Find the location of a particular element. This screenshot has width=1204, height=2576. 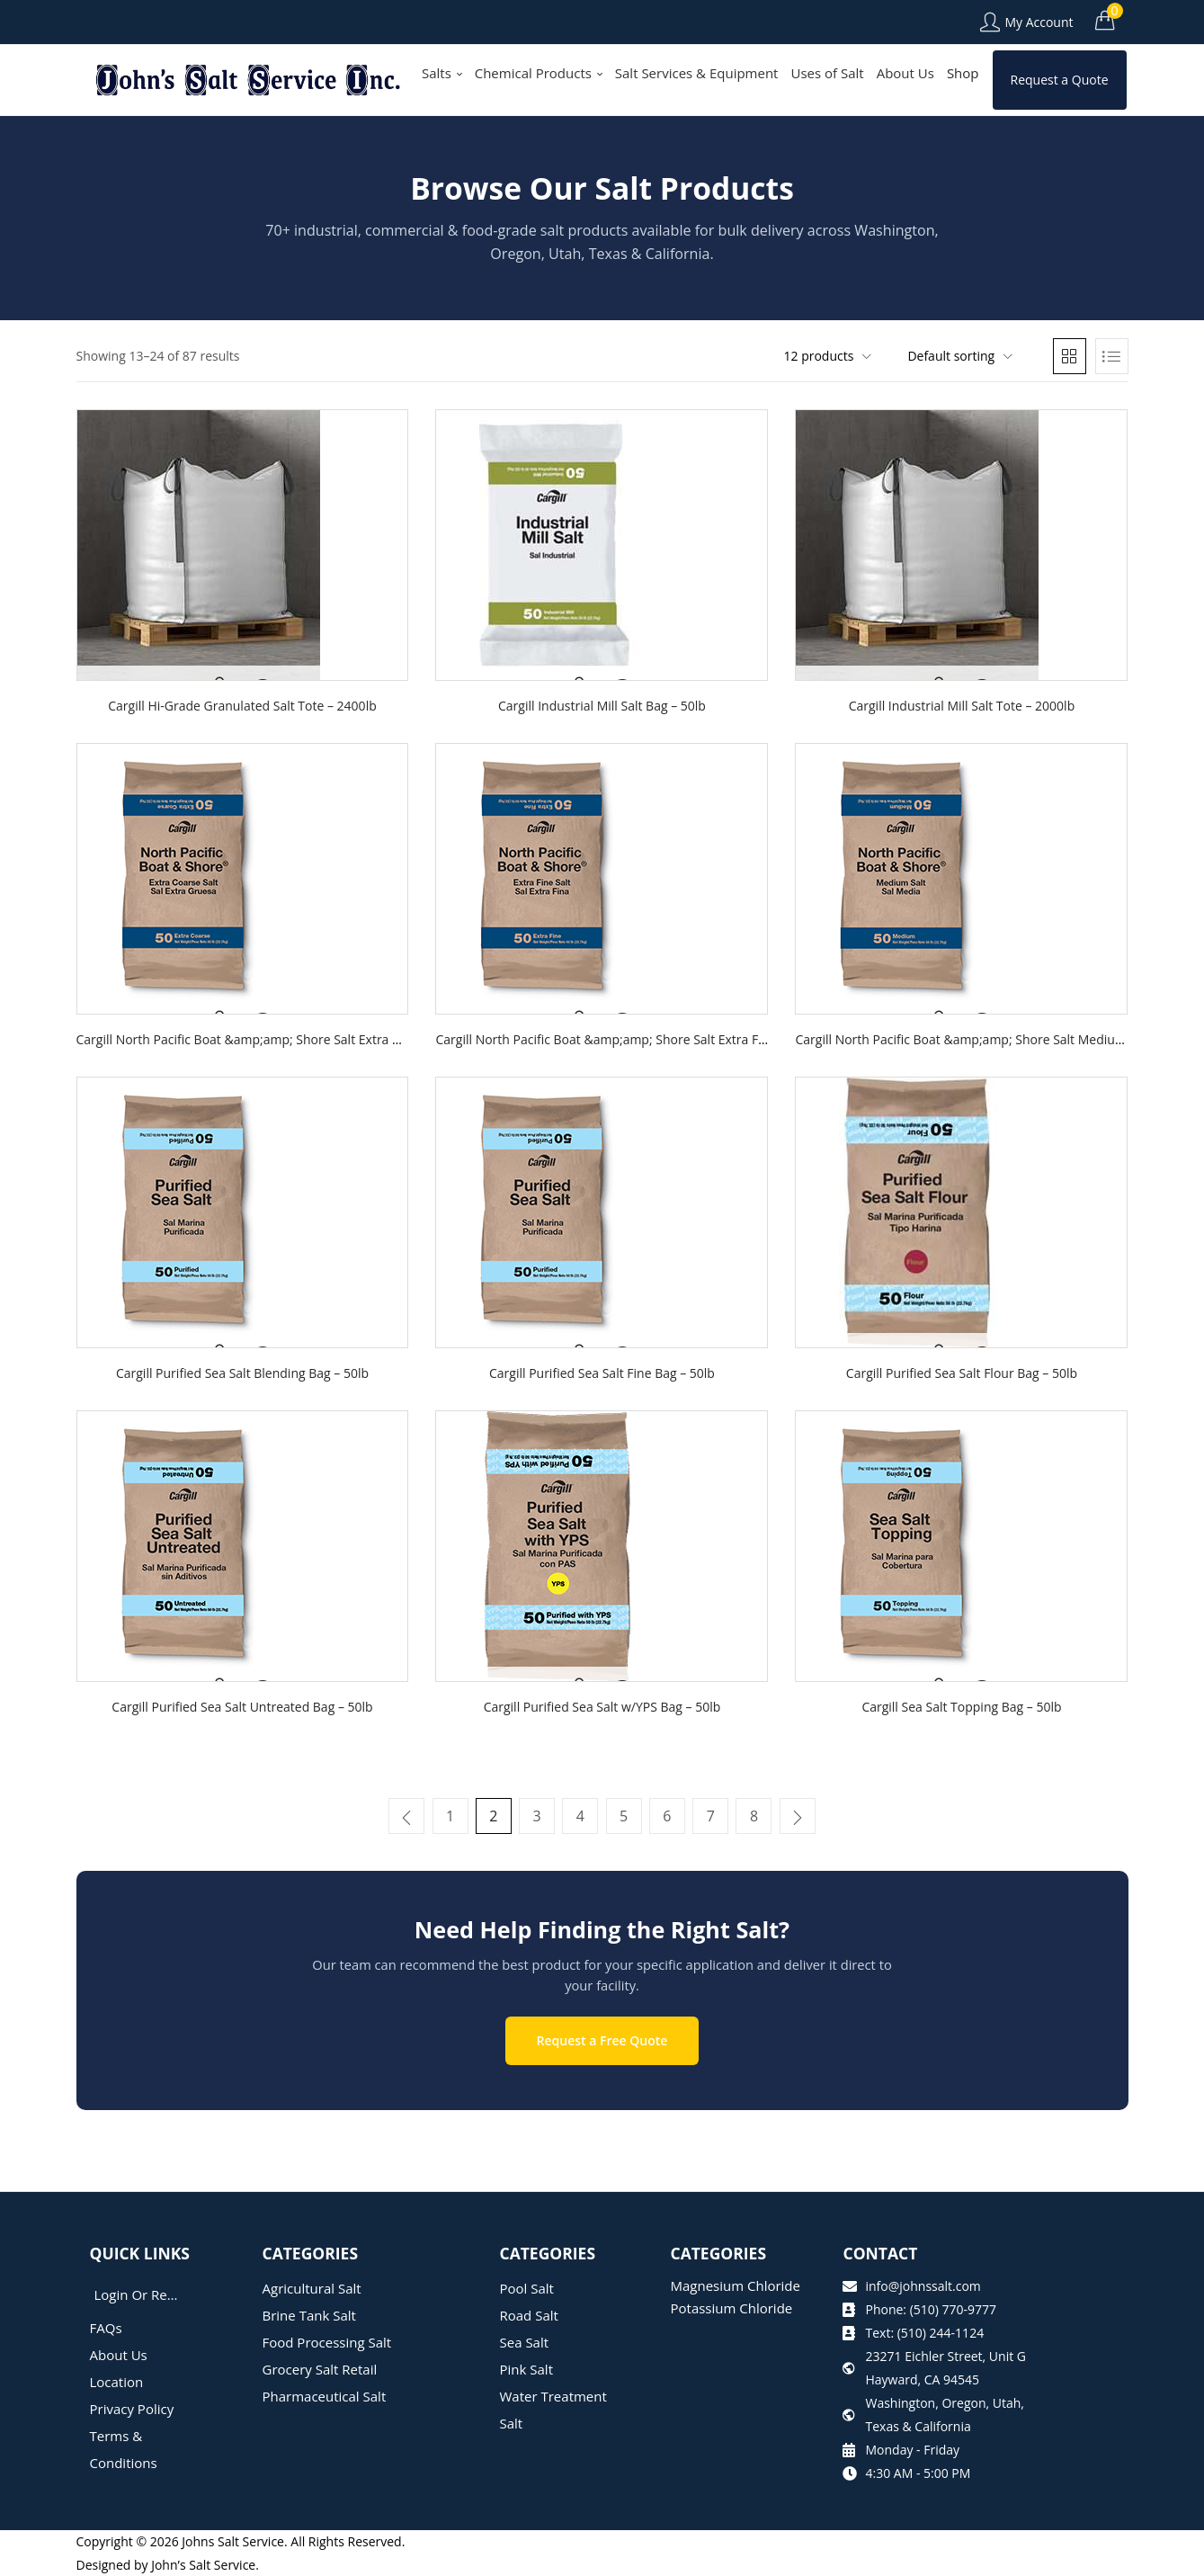

3 [Page 3] is located at coordinates (537, 1816).